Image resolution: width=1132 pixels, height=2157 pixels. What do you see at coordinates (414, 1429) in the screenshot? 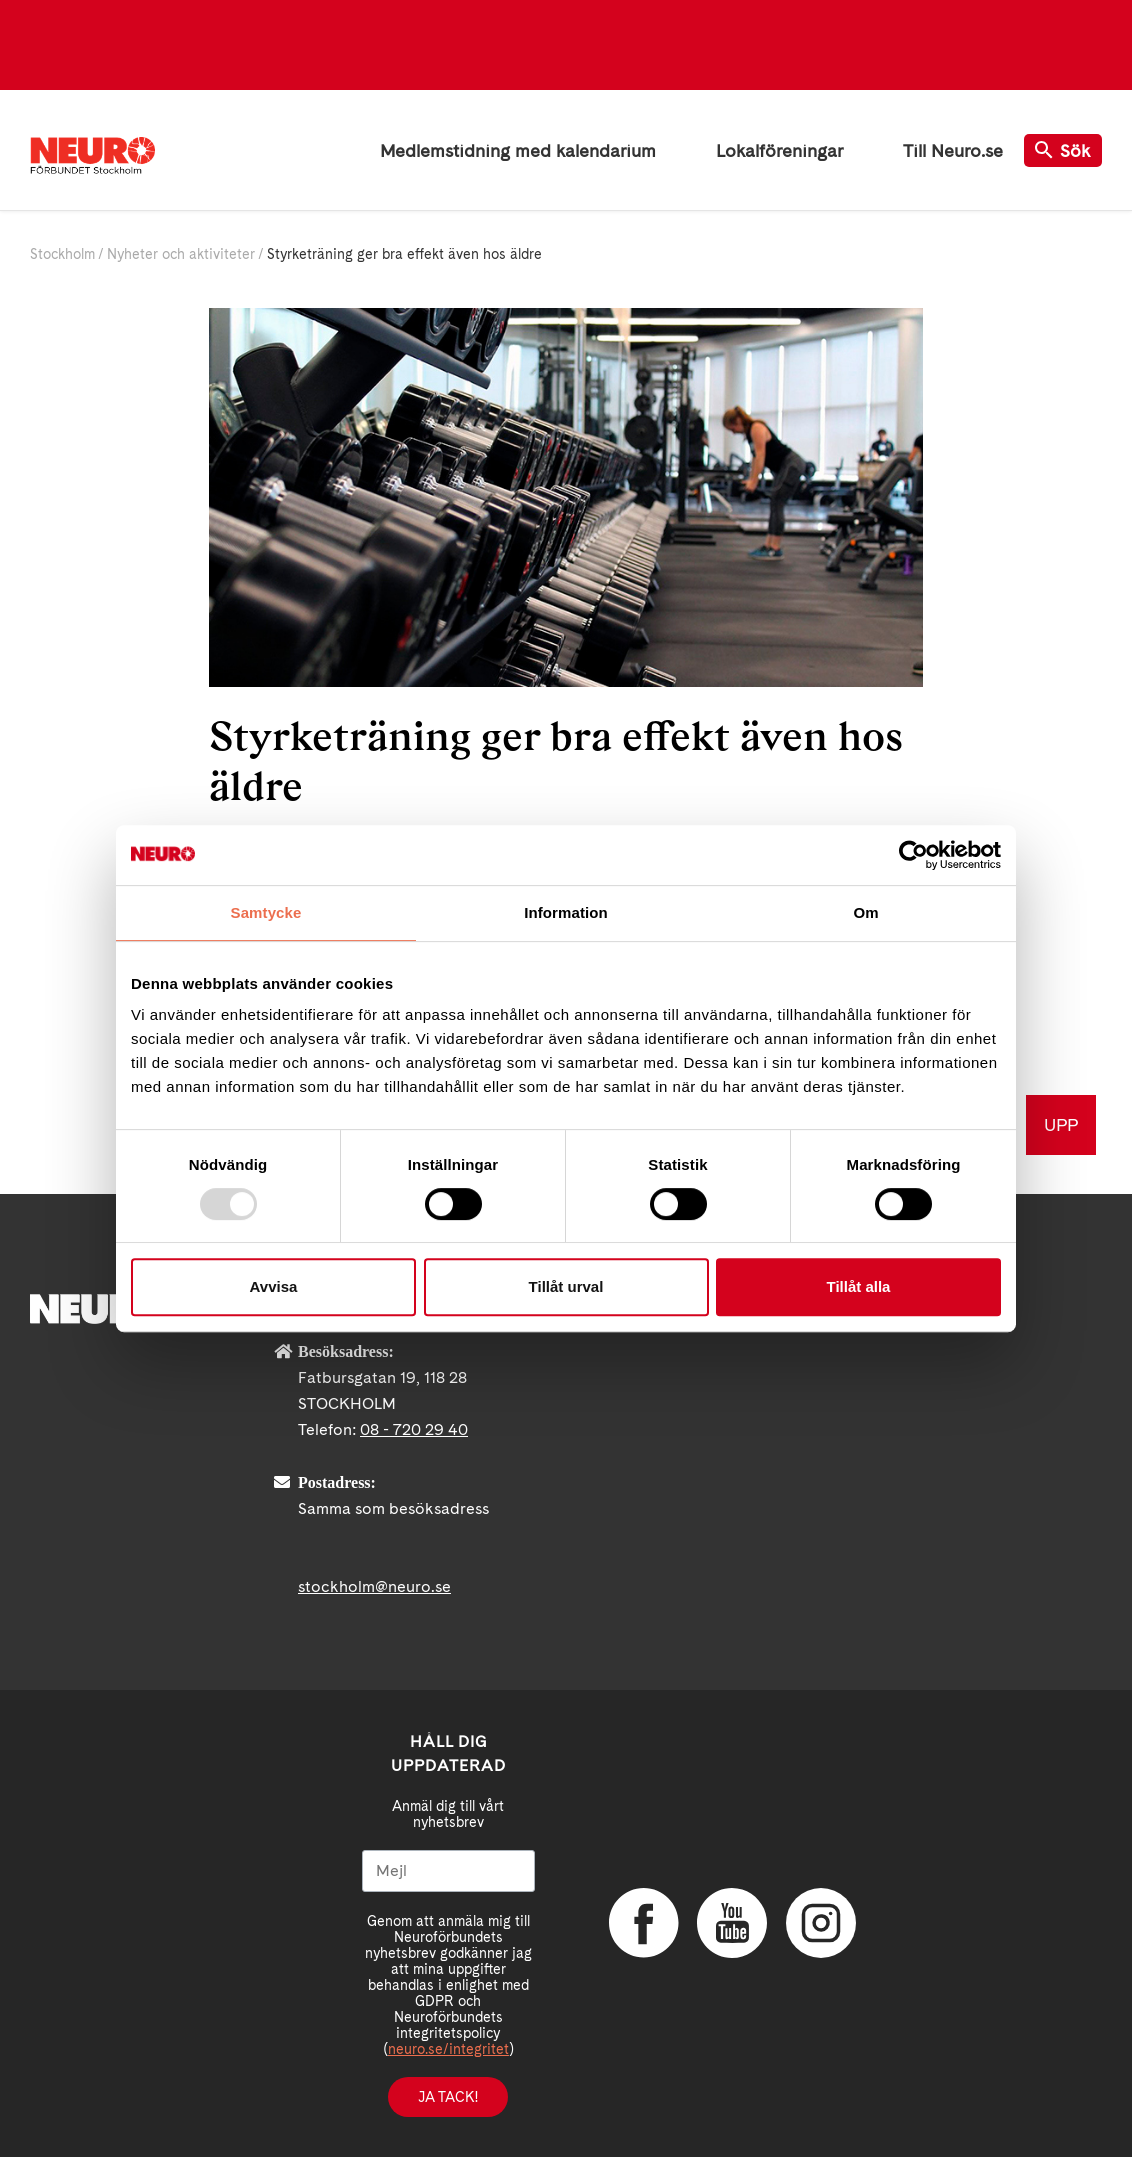
I see `08 - 720 29 40` at bounding box center [414, 1429].